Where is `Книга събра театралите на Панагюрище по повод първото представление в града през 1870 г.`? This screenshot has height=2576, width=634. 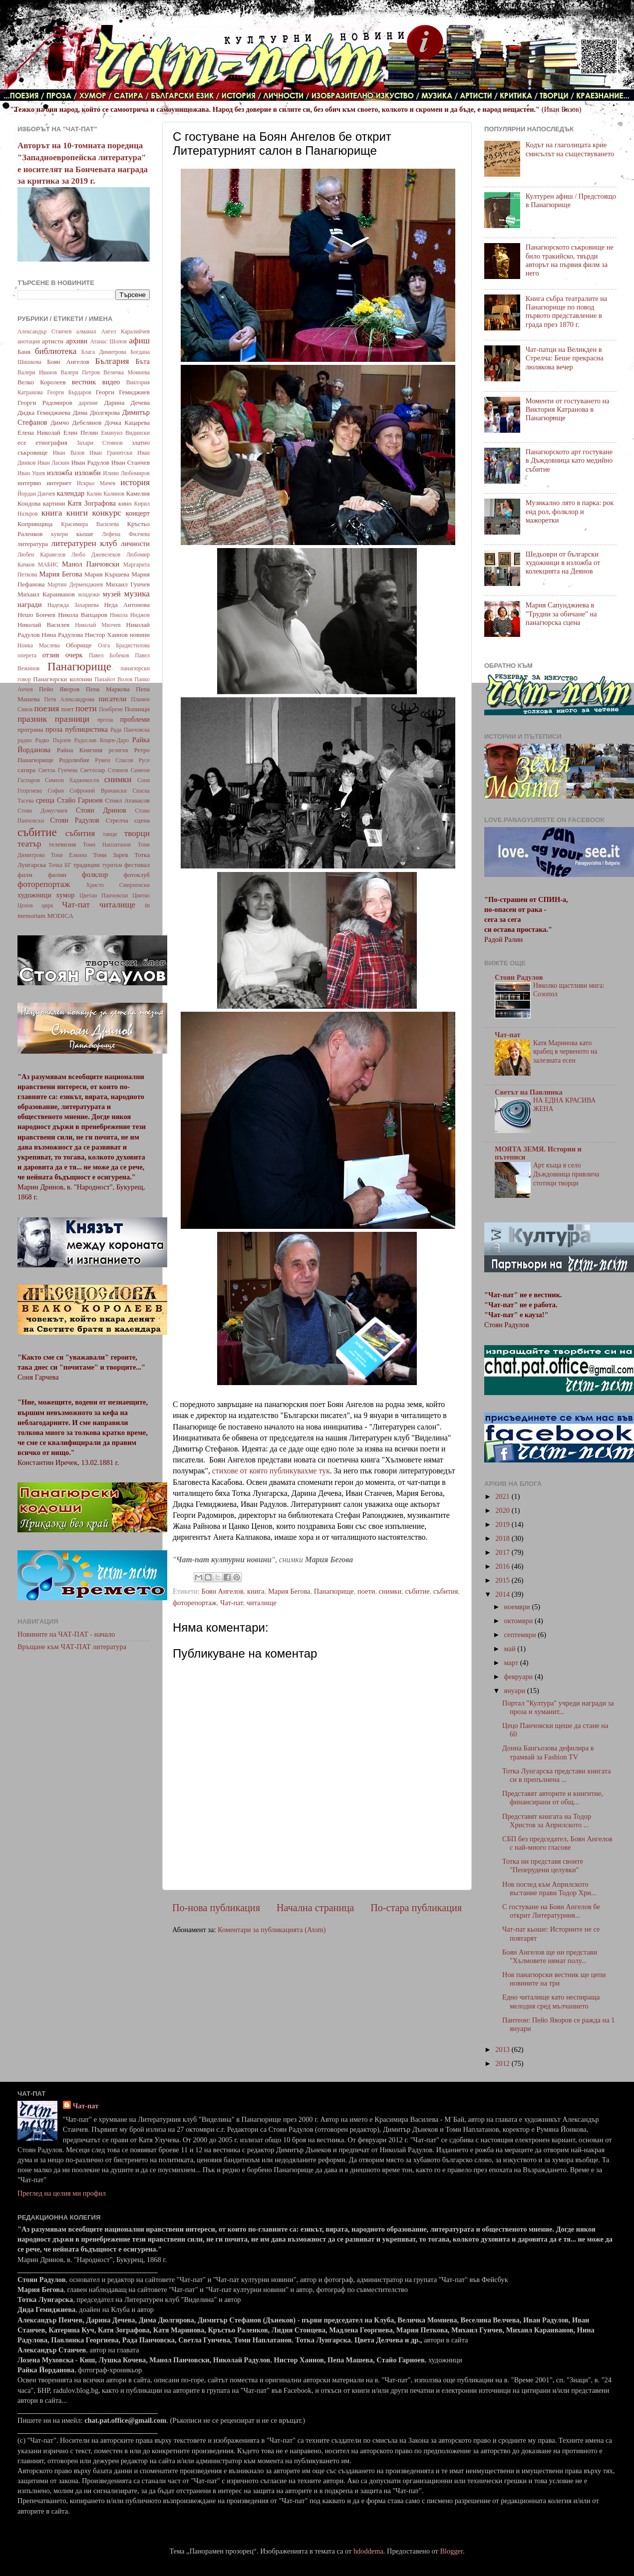
Книга събра театралите на Панагюрище по повод първото представление в града през 1870 г. is located at coordinates (567, 311).